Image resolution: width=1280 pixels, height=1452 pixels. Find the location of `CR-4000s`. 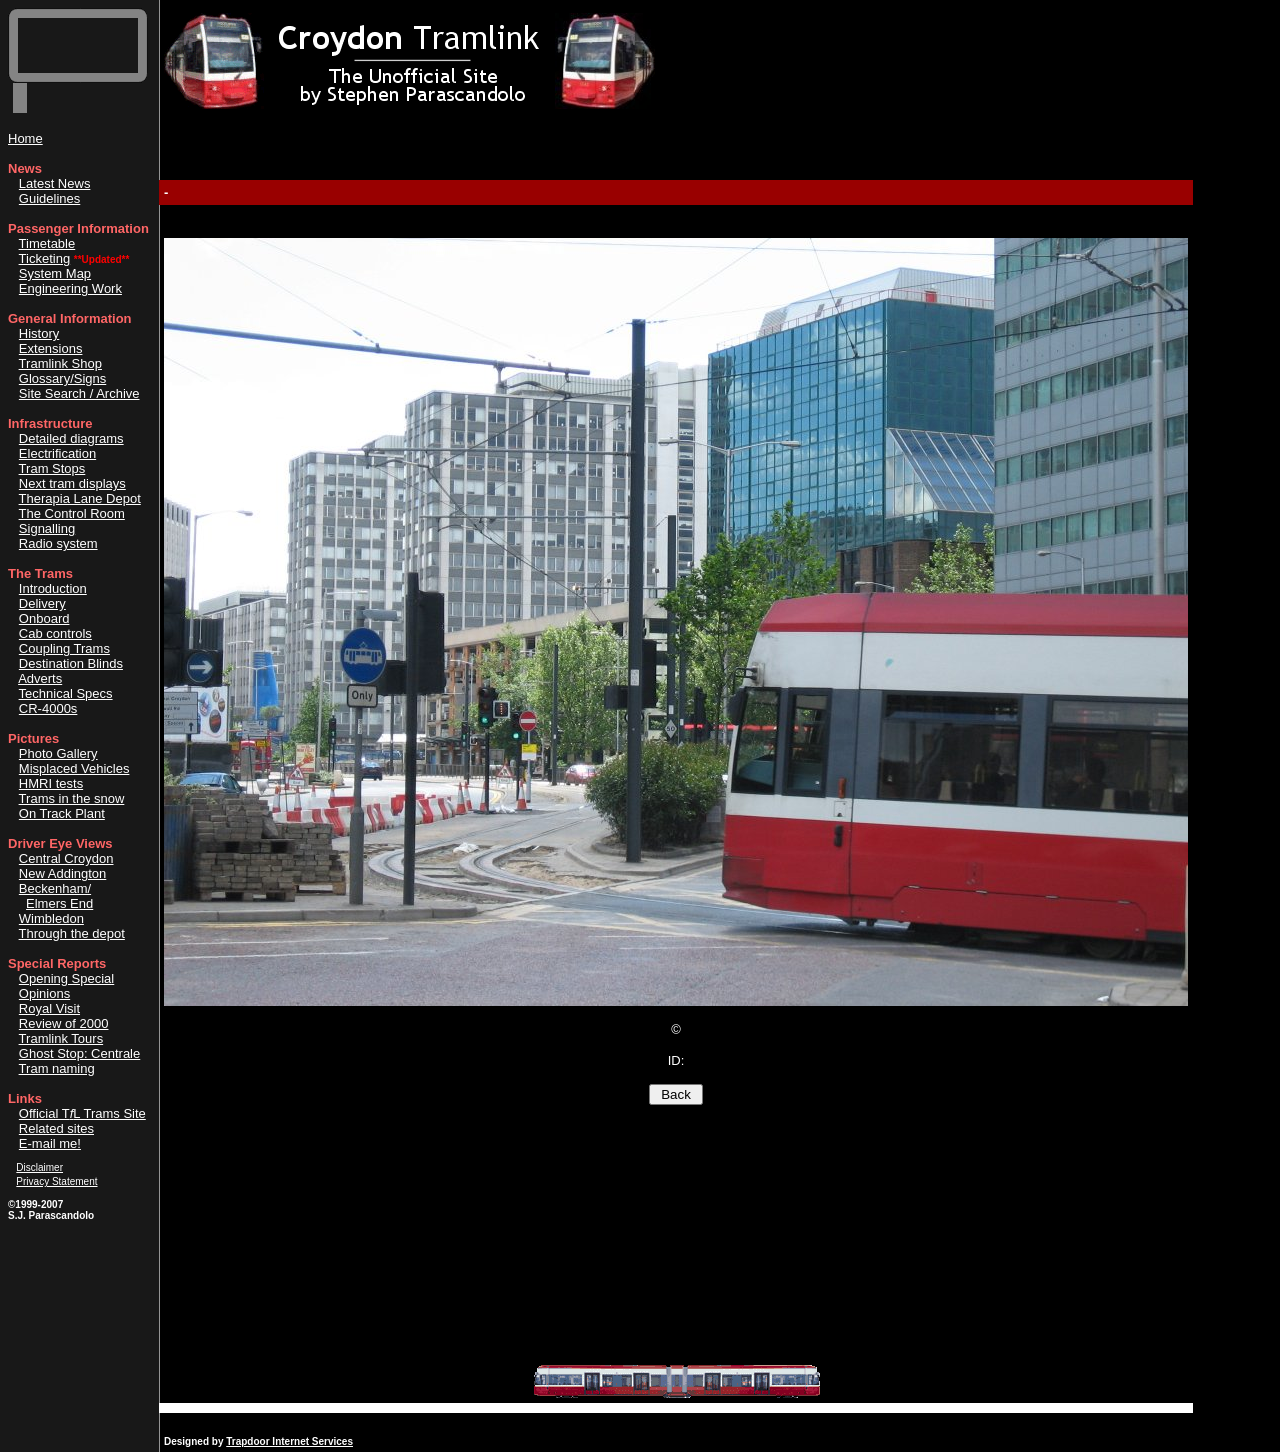

CR-4000s is located at coordinates (48, 708).